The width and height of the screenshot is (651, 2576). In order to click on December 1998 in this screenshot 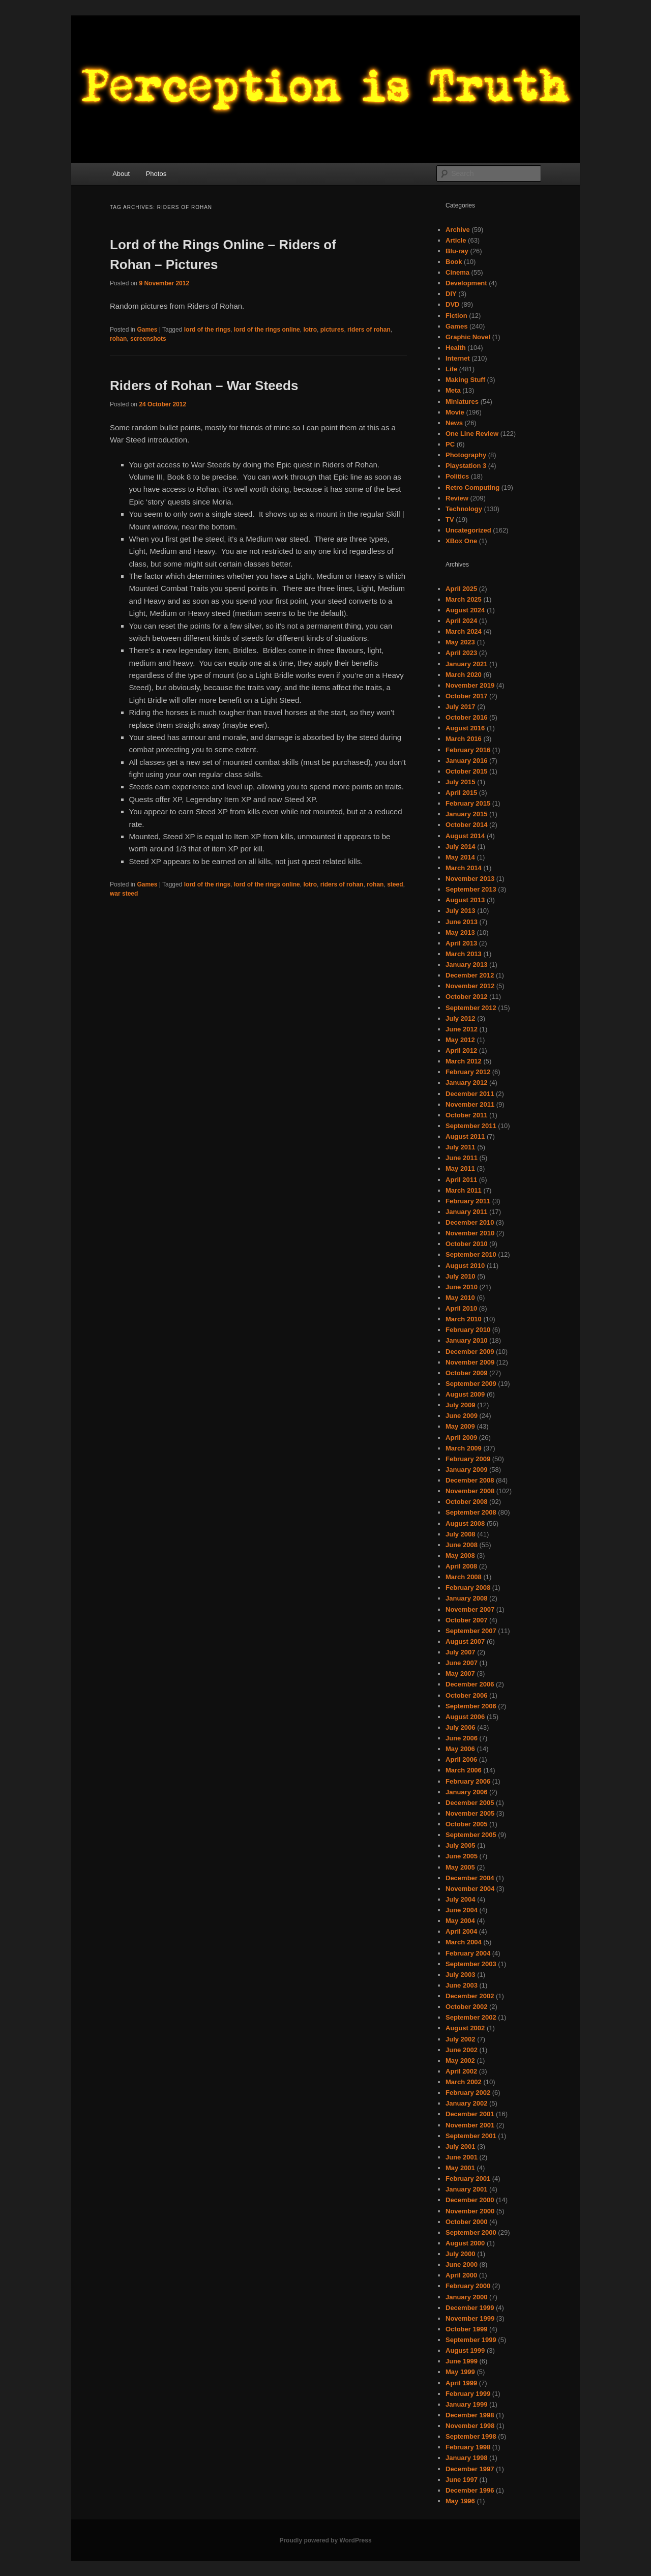, I will do `click(470, 2415)`.